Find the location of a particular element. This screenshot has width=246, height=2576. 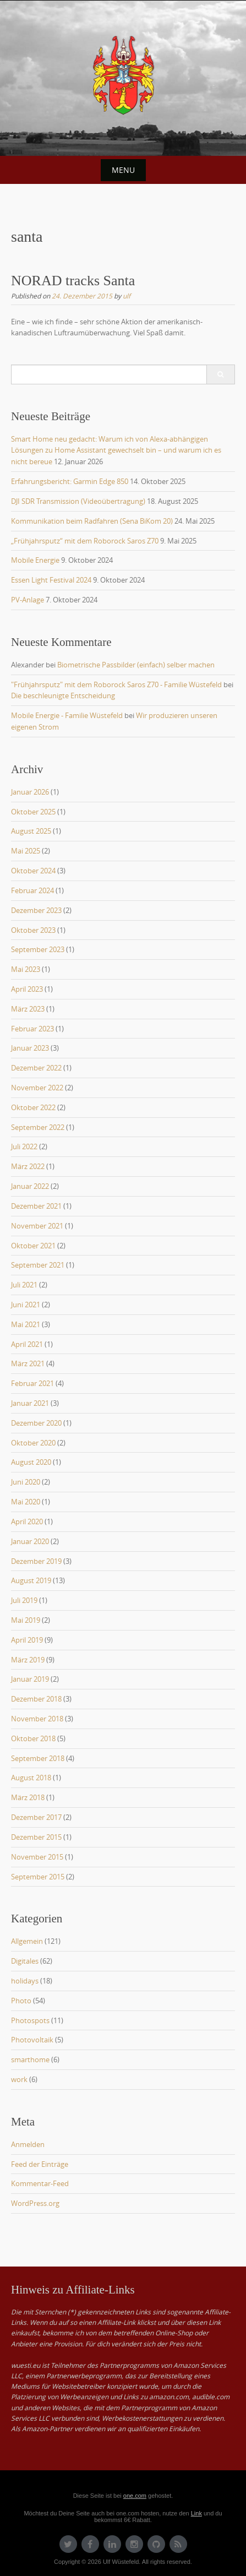

Digitales is located at coordinates (25, 1961).